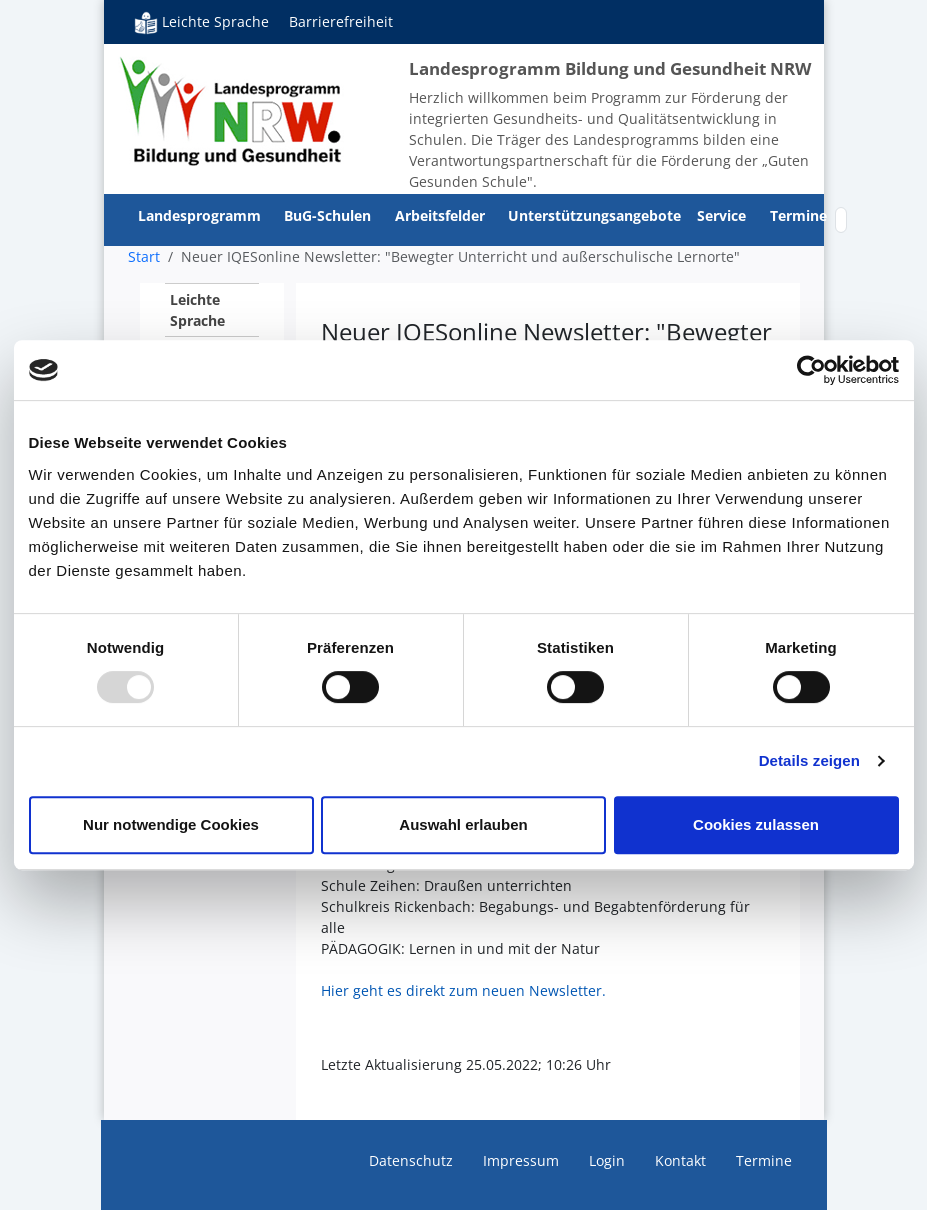 This screenshot has height=1210, width=927. What do you see at coordinates (756, 824) in the screenshot?
I see `Cookies zulassen` at bounding box center [756, 824].